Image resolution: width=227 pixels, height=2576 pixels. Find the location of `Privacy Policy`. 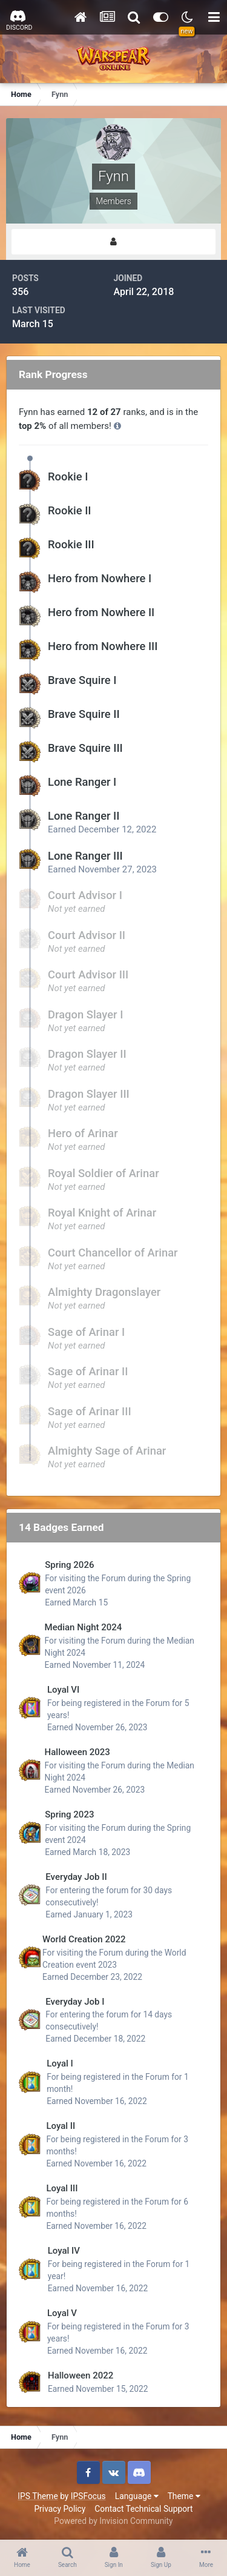

Privacy Policy is located at coordinates (59, 2509).